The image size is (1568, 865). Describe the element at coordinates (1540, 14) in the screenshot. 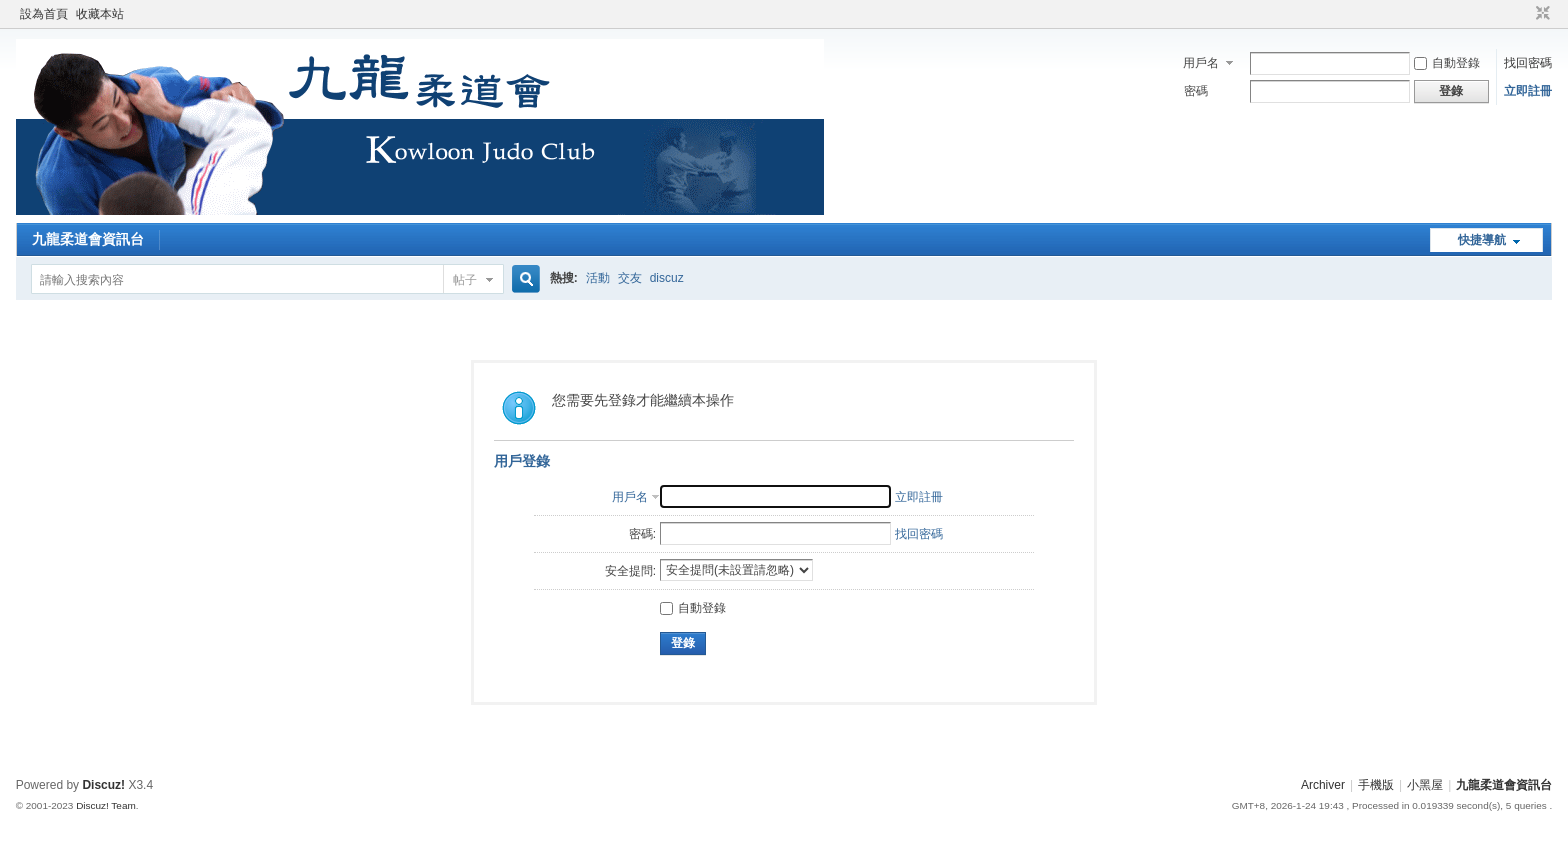

I see `切換到窄版` at that location.